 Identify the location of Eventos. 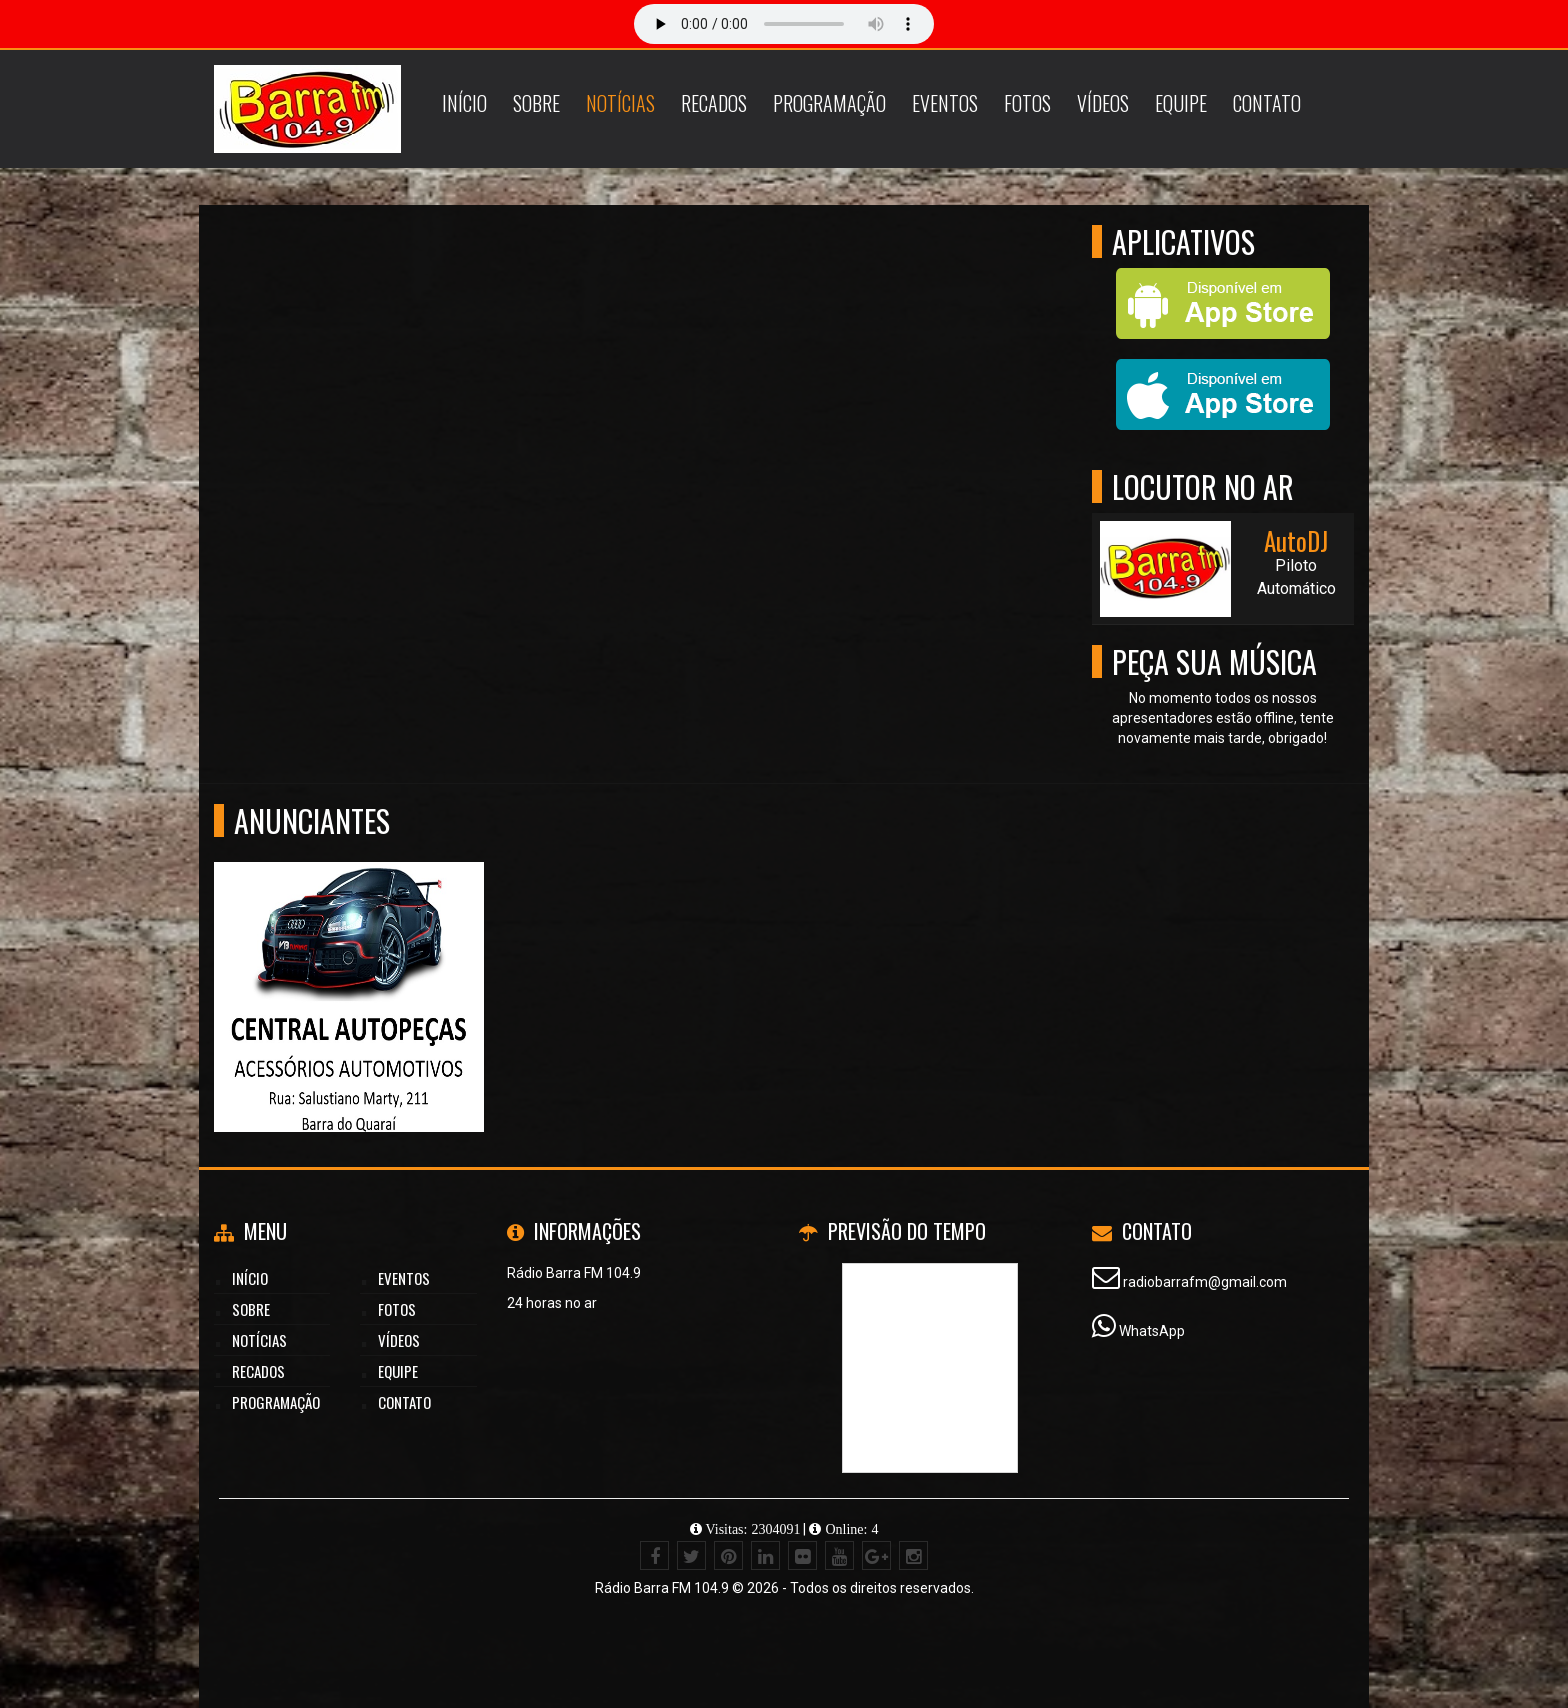
(945, 103).